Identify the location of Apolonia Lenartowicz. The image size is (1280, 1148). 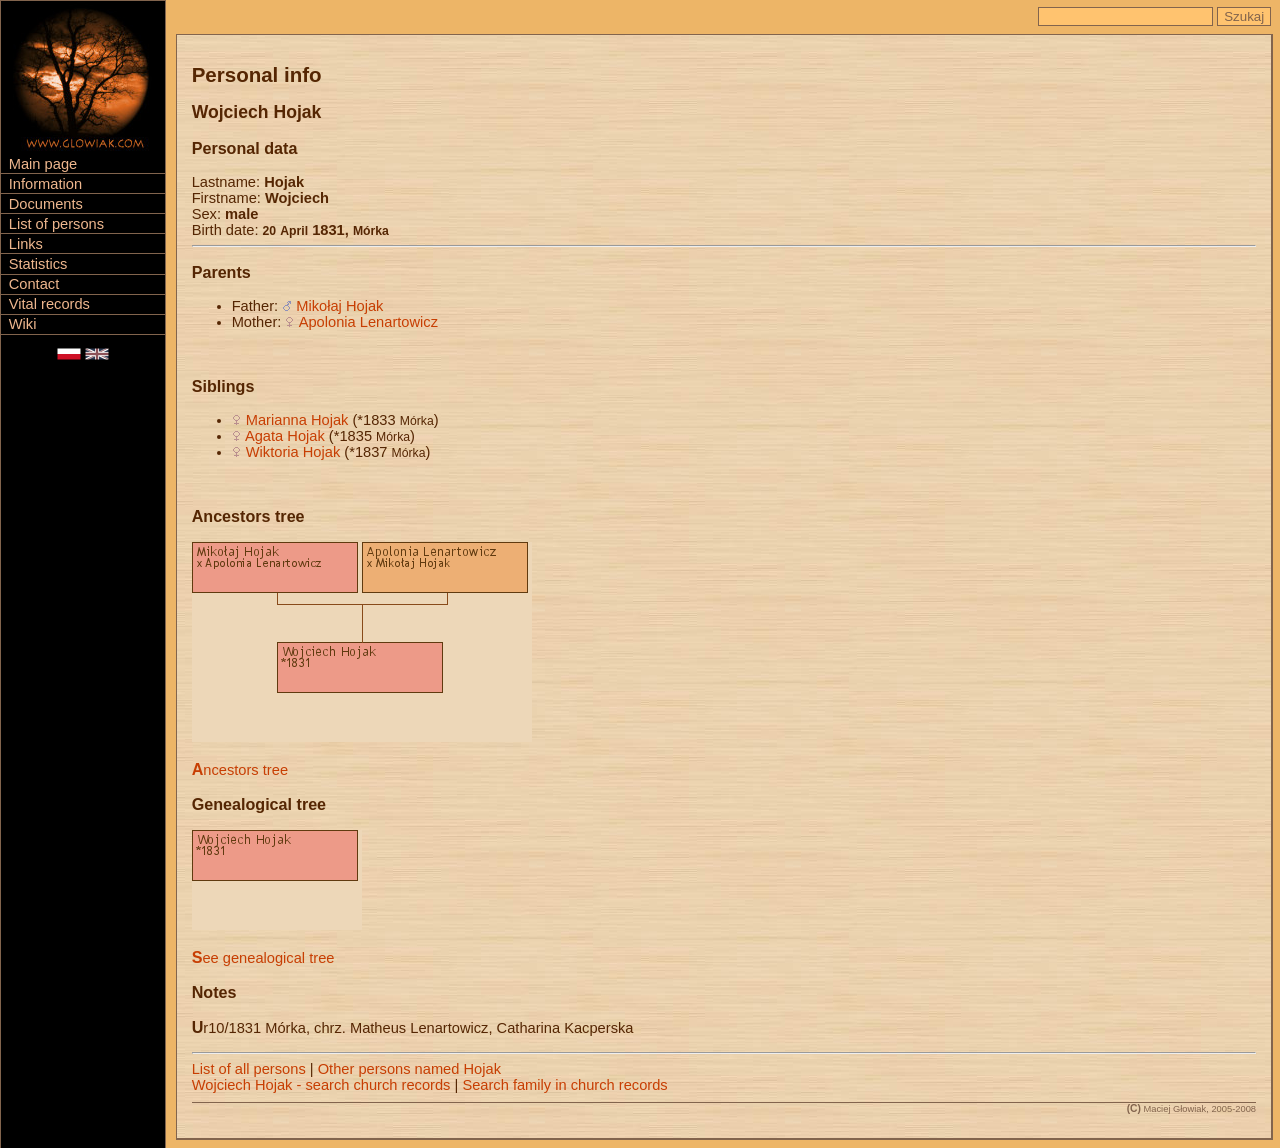
(368, 322).